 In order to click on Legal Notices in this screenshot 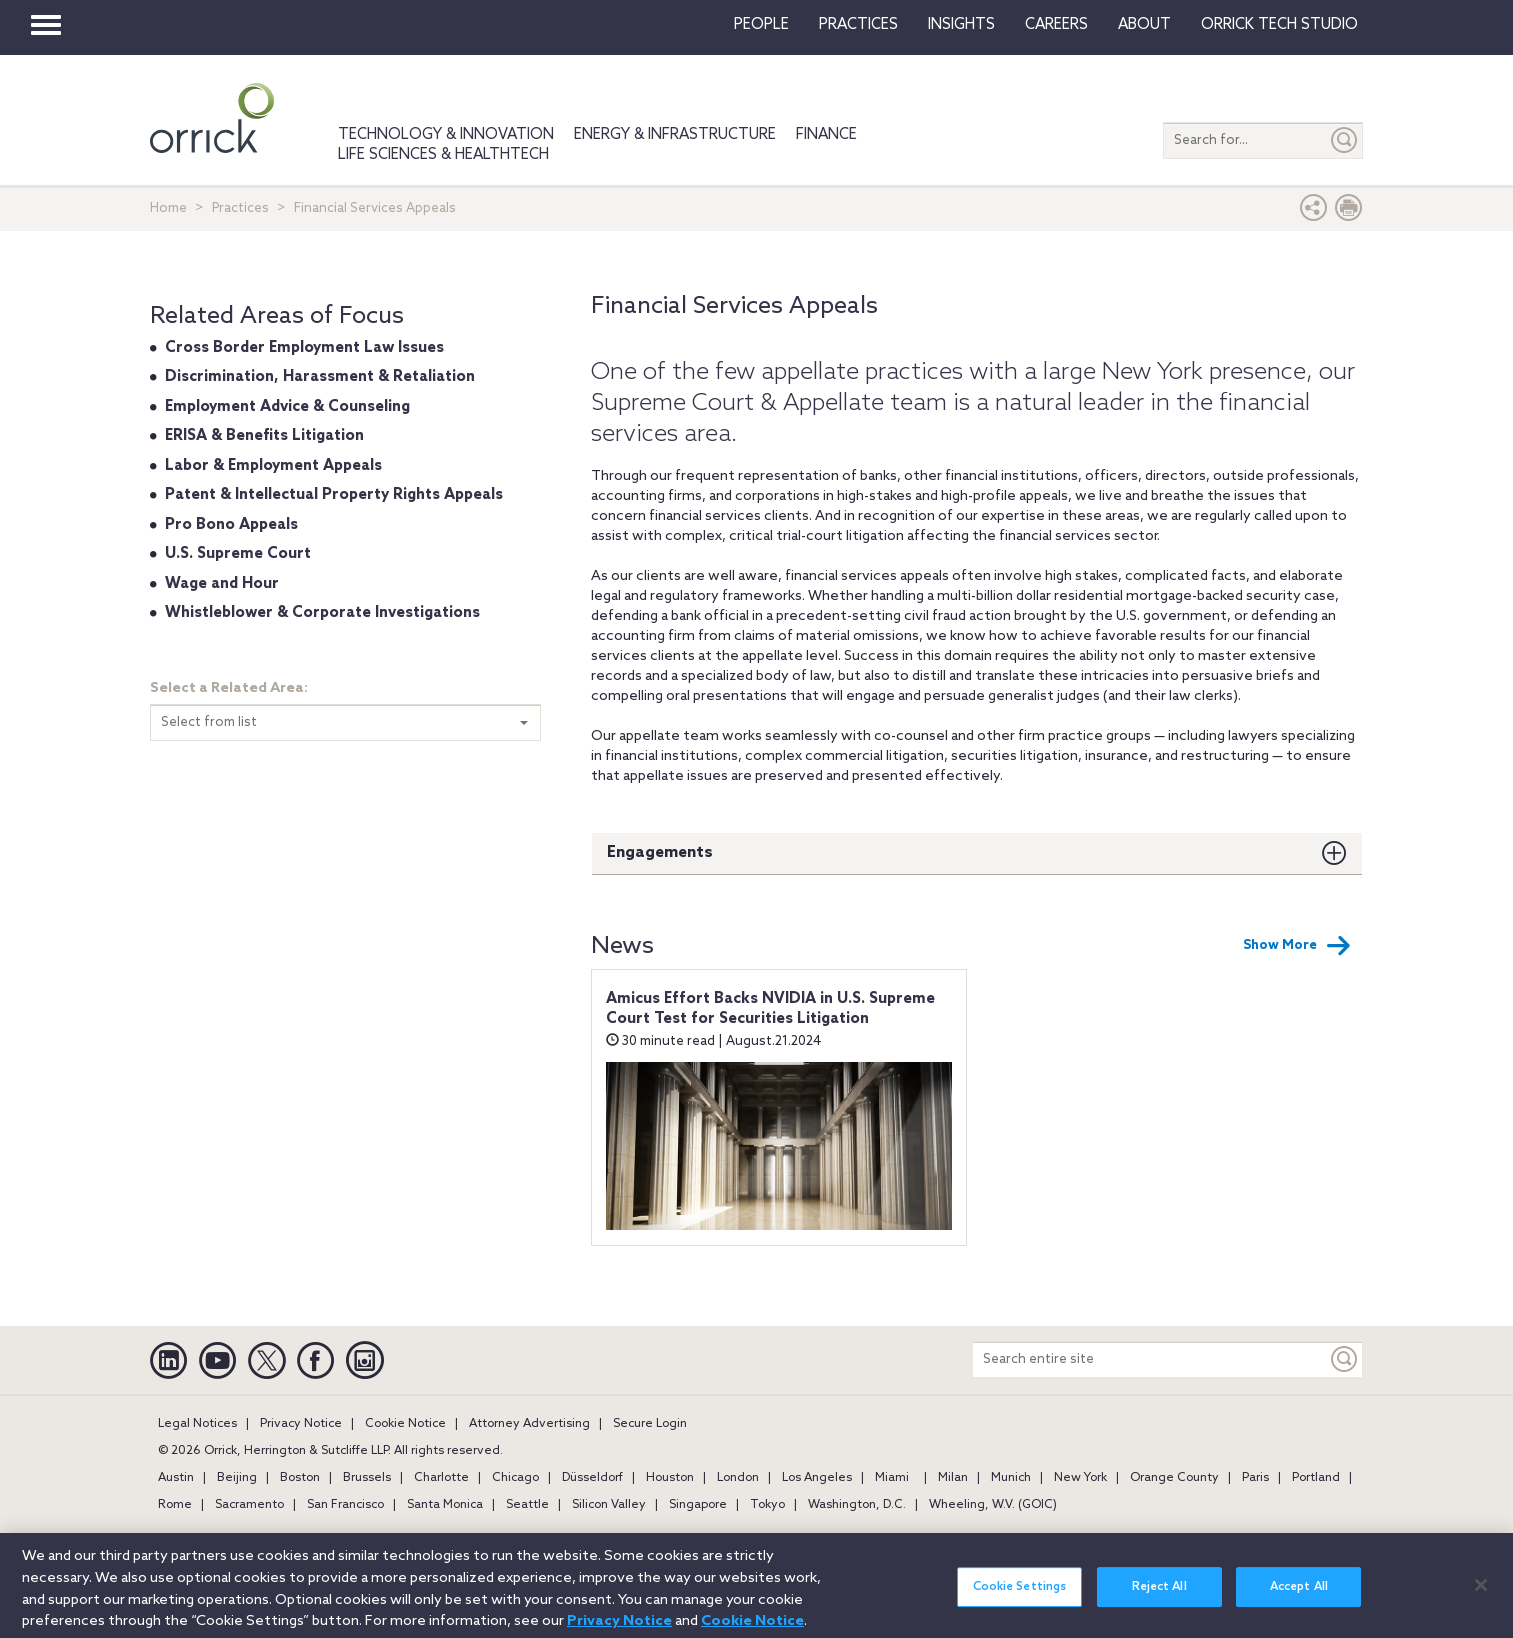, I will do `click(197, 1424)`.